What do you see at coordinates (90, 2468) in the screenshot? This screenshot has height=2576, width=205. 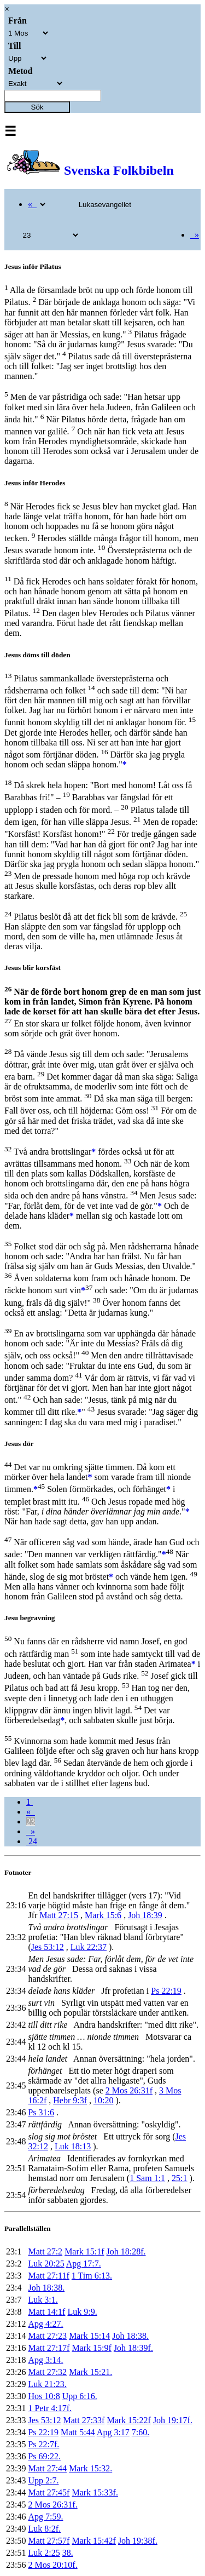 I see `Mark 15:32.` at bounding box center [90, 2468].